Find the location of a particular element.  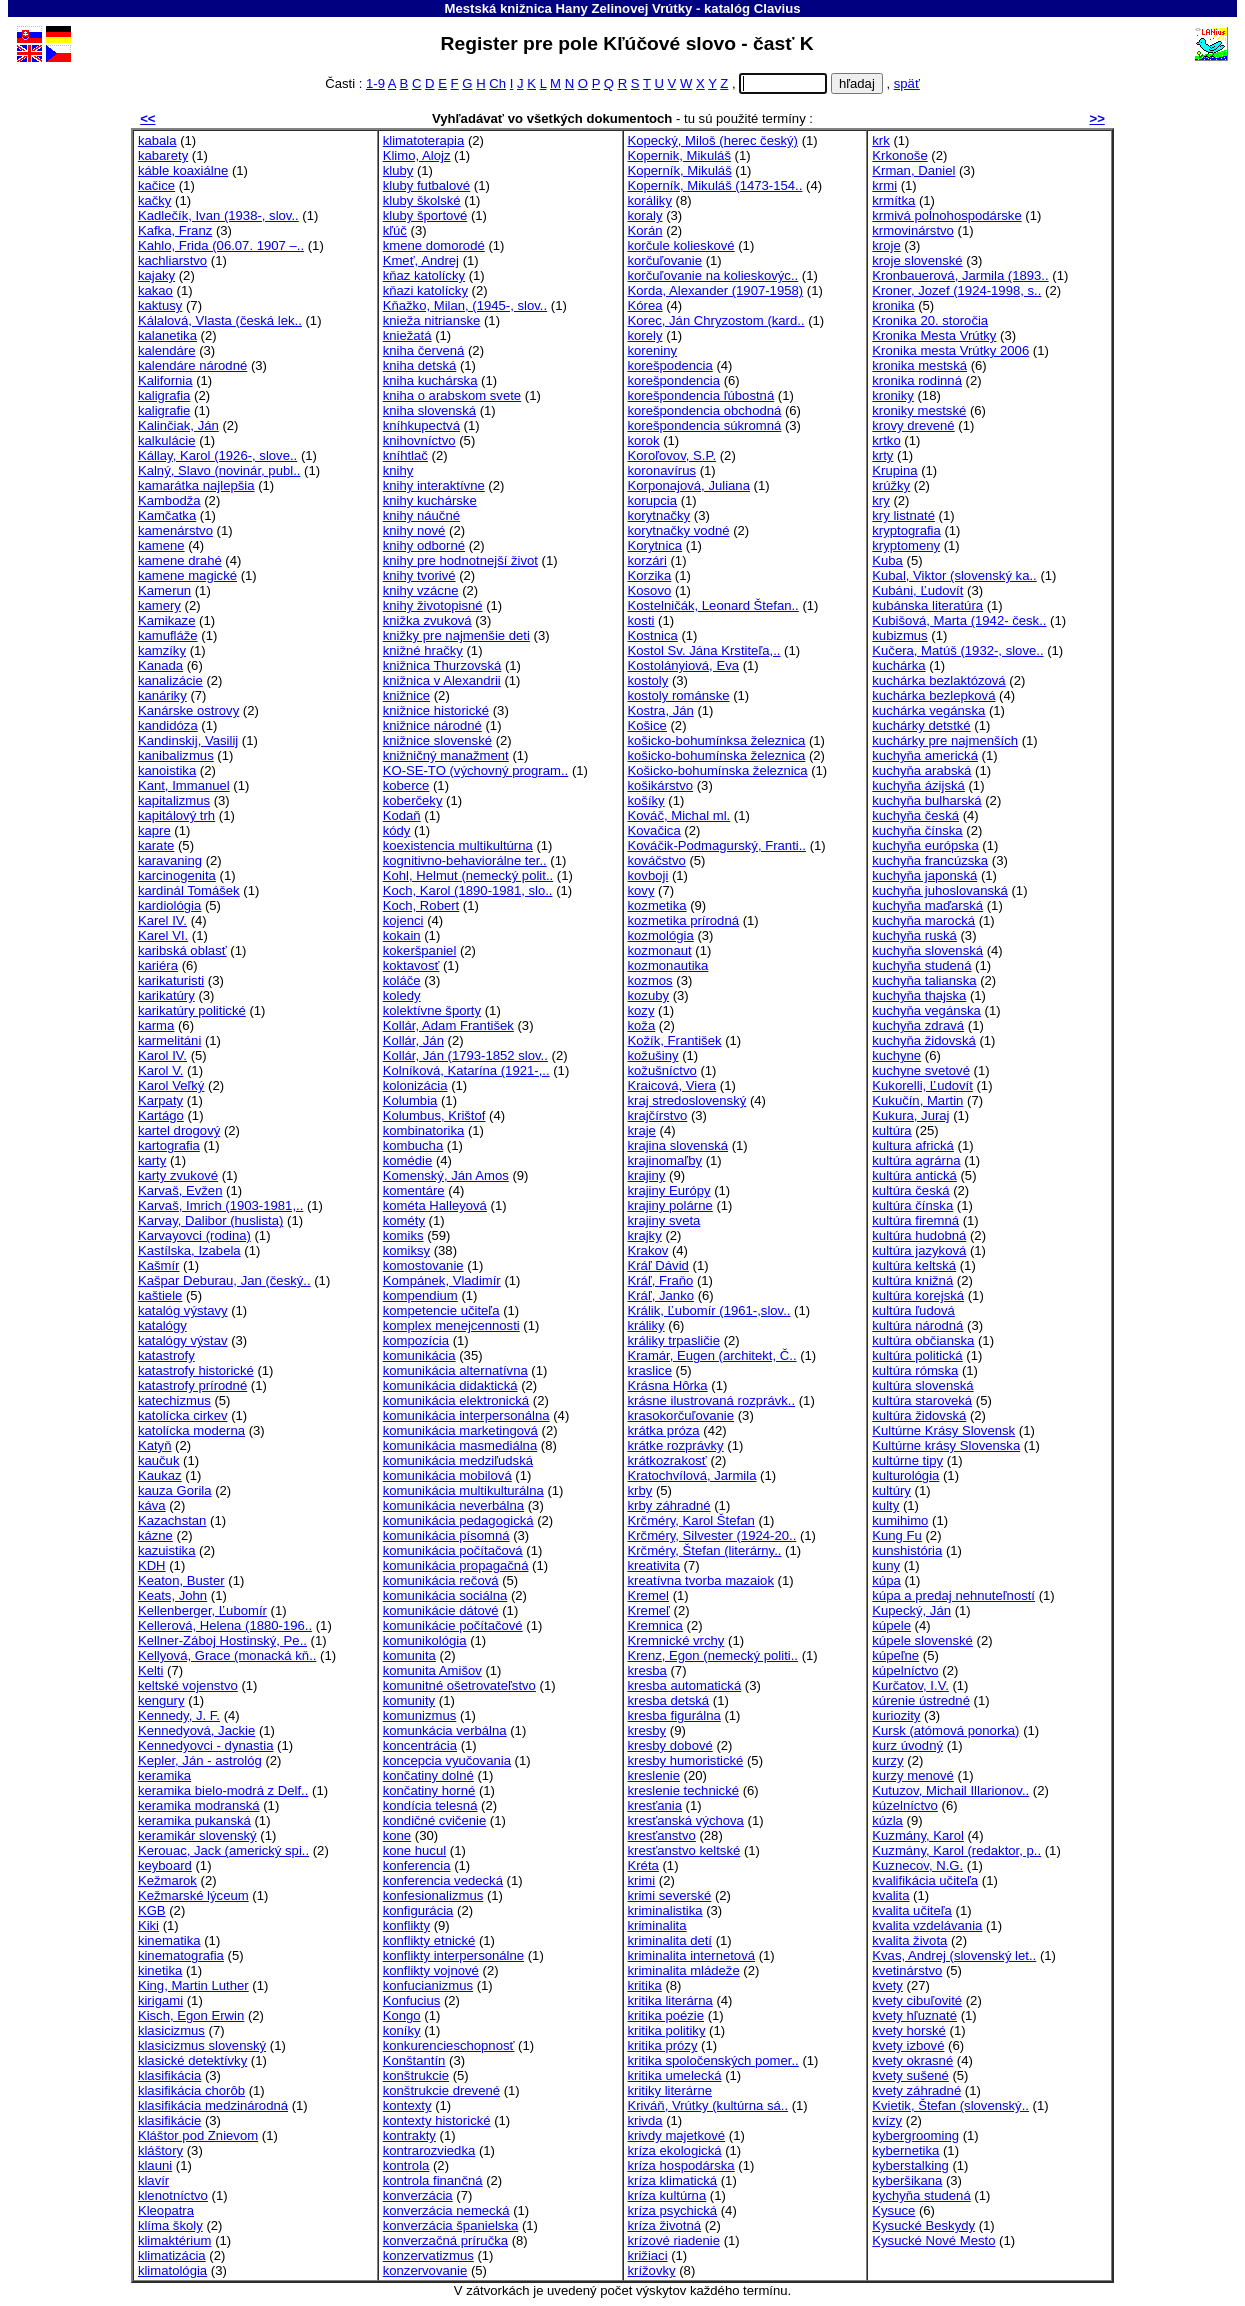

Kostnica is located at coordinates (653, 635).